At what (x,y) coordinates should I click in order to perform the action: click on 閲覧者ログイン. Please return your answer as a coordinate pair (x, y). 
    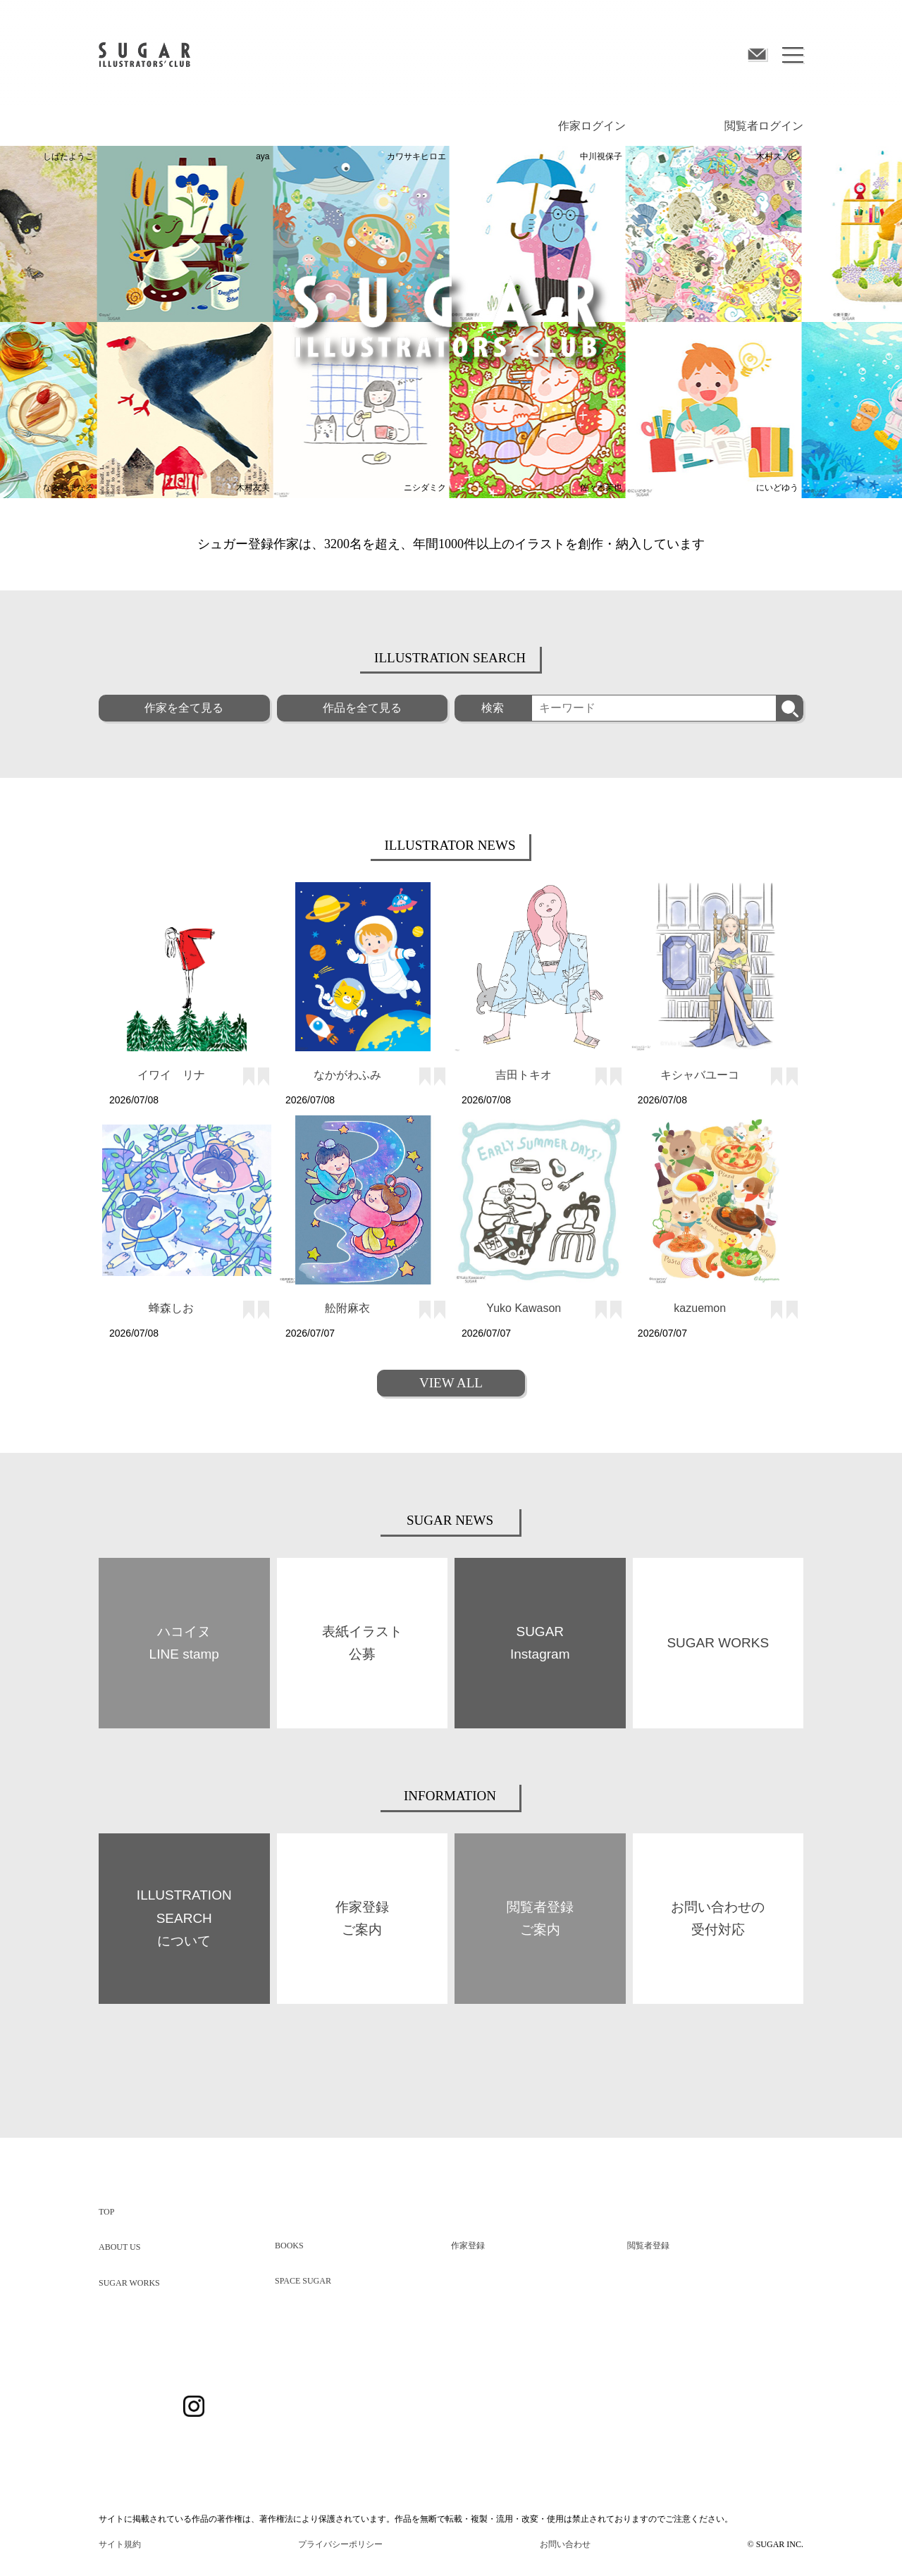
    Looking at the image, I should click on (763, 126).